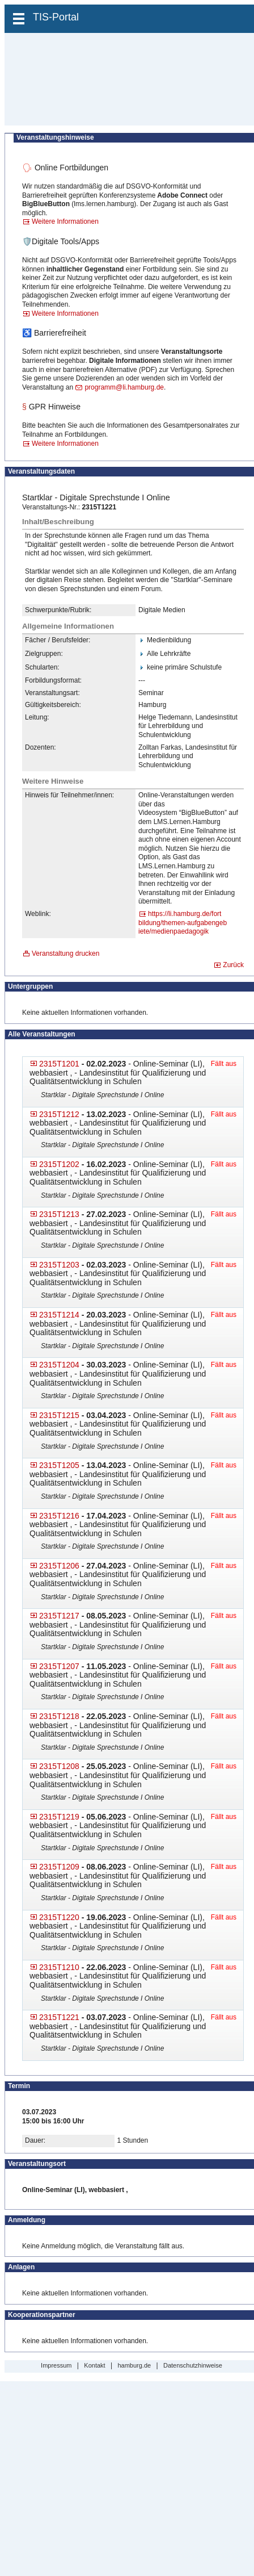 The image size is (254, 2576). Describe the element at coordinates (59, 1866) in the screenshot. I see `2315T1209` at that location.